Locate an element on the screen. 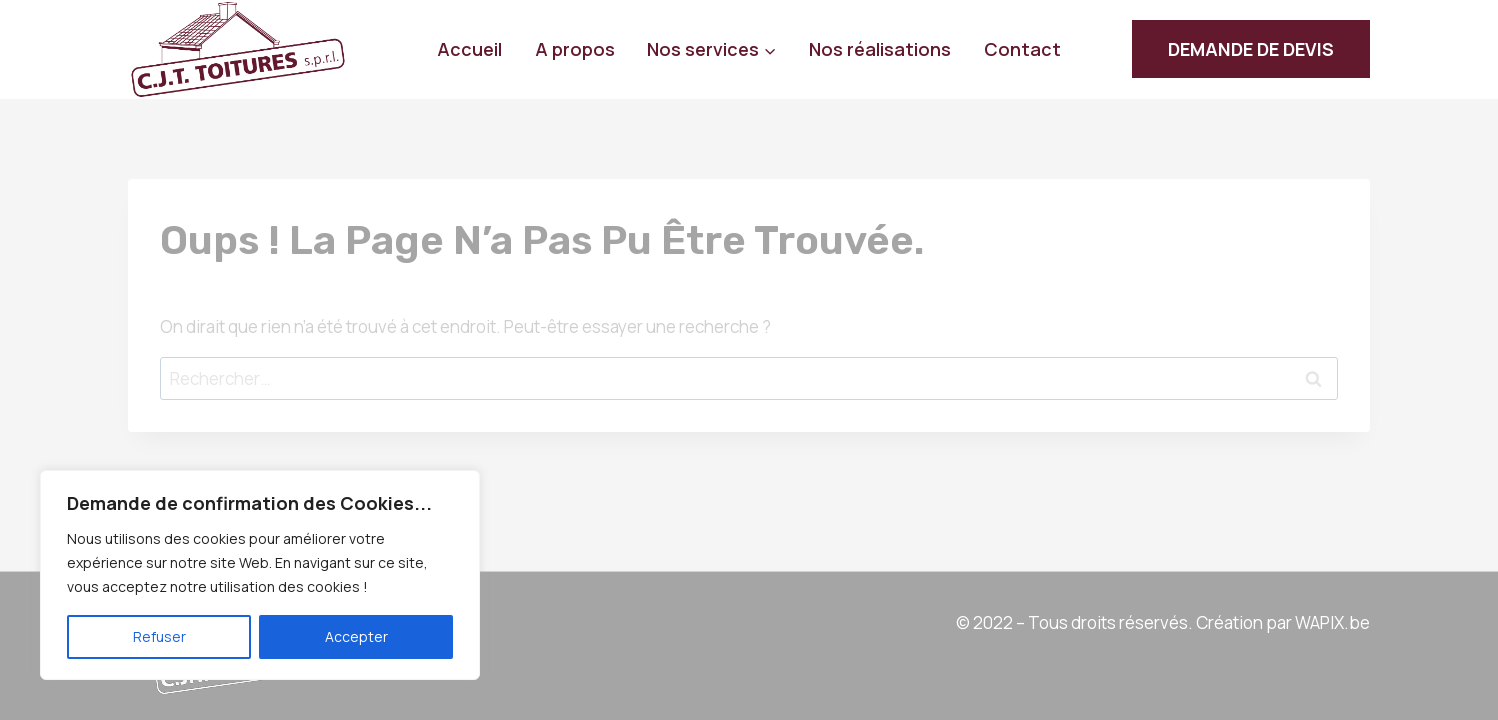  DEMANDE DE DEVIS is located at coordinates (1251, 49).